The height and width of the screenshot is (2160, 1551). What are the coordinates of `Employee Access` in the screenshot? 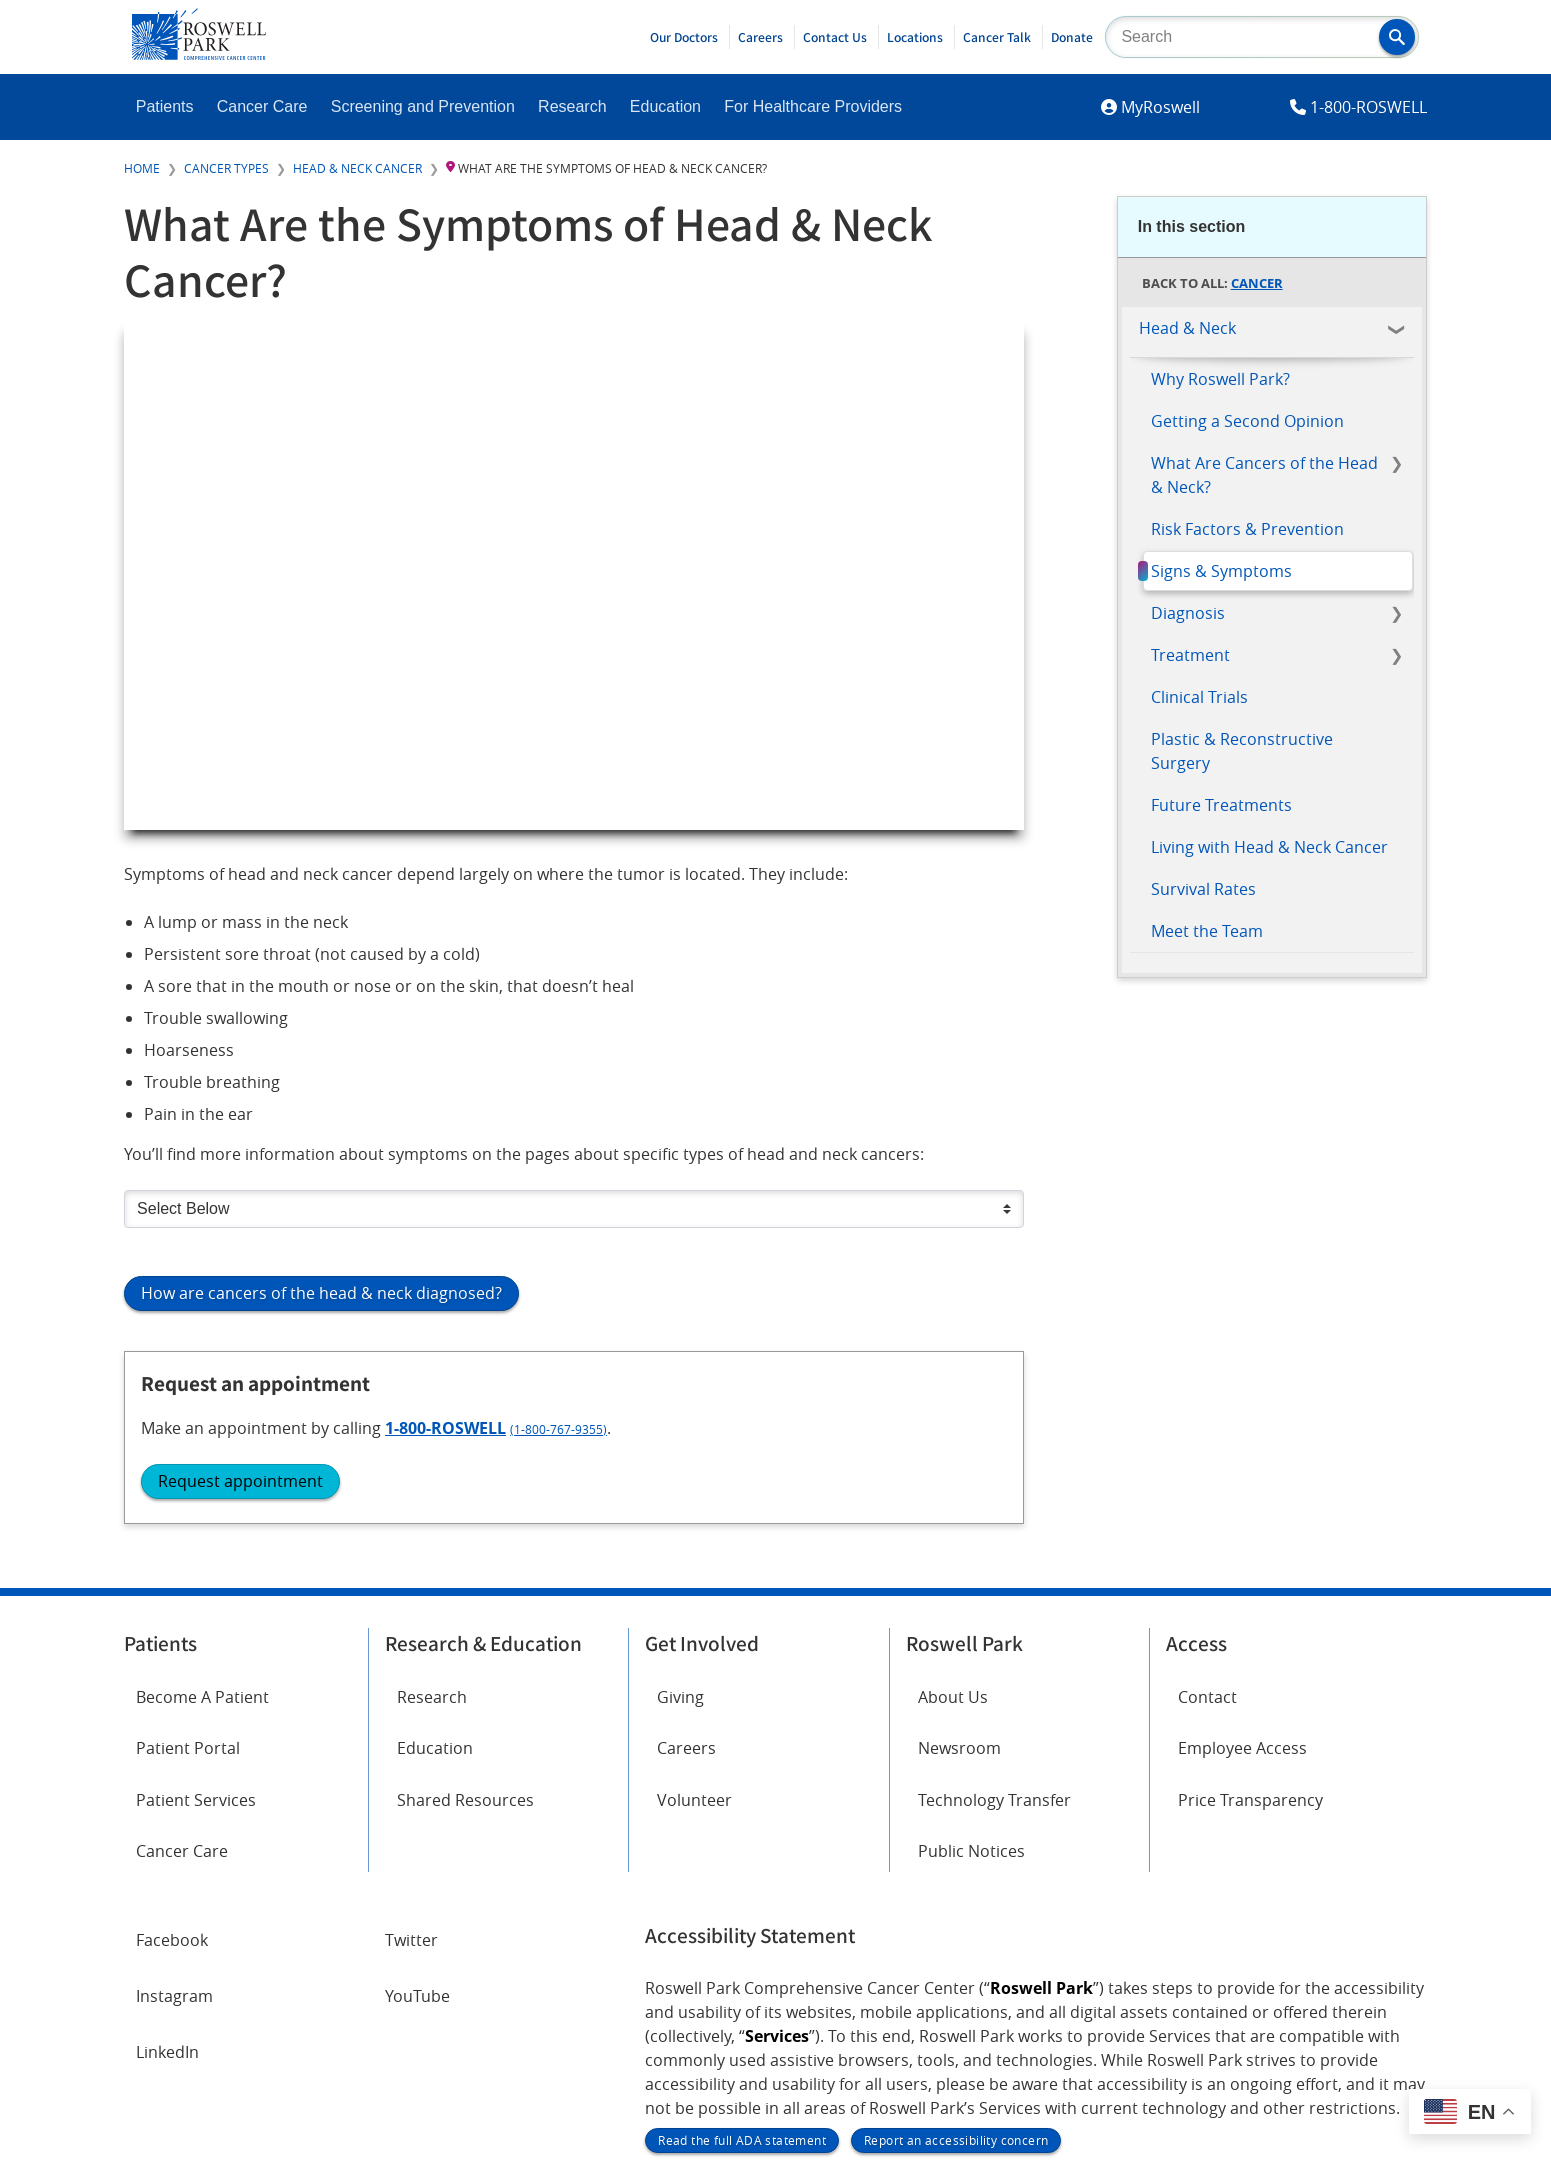 It's located at (1242, 1544).